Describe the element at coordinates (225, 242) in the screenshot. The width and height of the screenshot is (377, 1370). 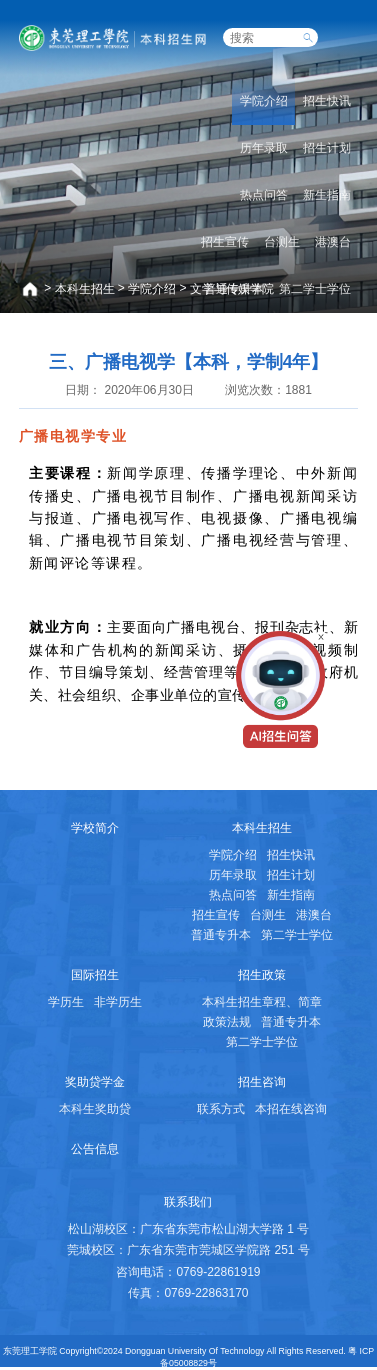
I see `招生宣传` at that location.